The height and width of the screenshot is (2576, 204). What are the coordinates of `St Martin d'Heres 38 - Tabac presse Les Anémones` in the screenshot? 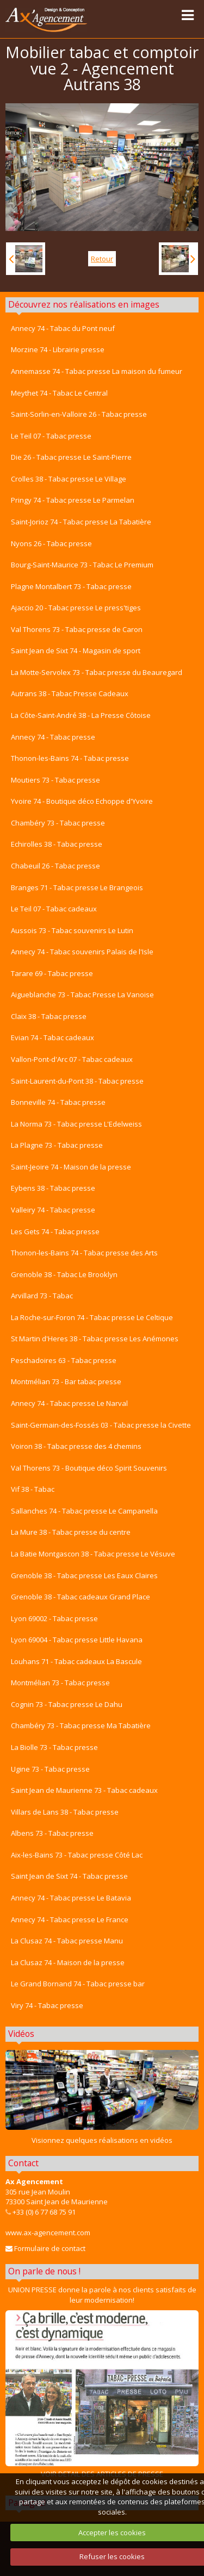 It's located at (94, 1338).